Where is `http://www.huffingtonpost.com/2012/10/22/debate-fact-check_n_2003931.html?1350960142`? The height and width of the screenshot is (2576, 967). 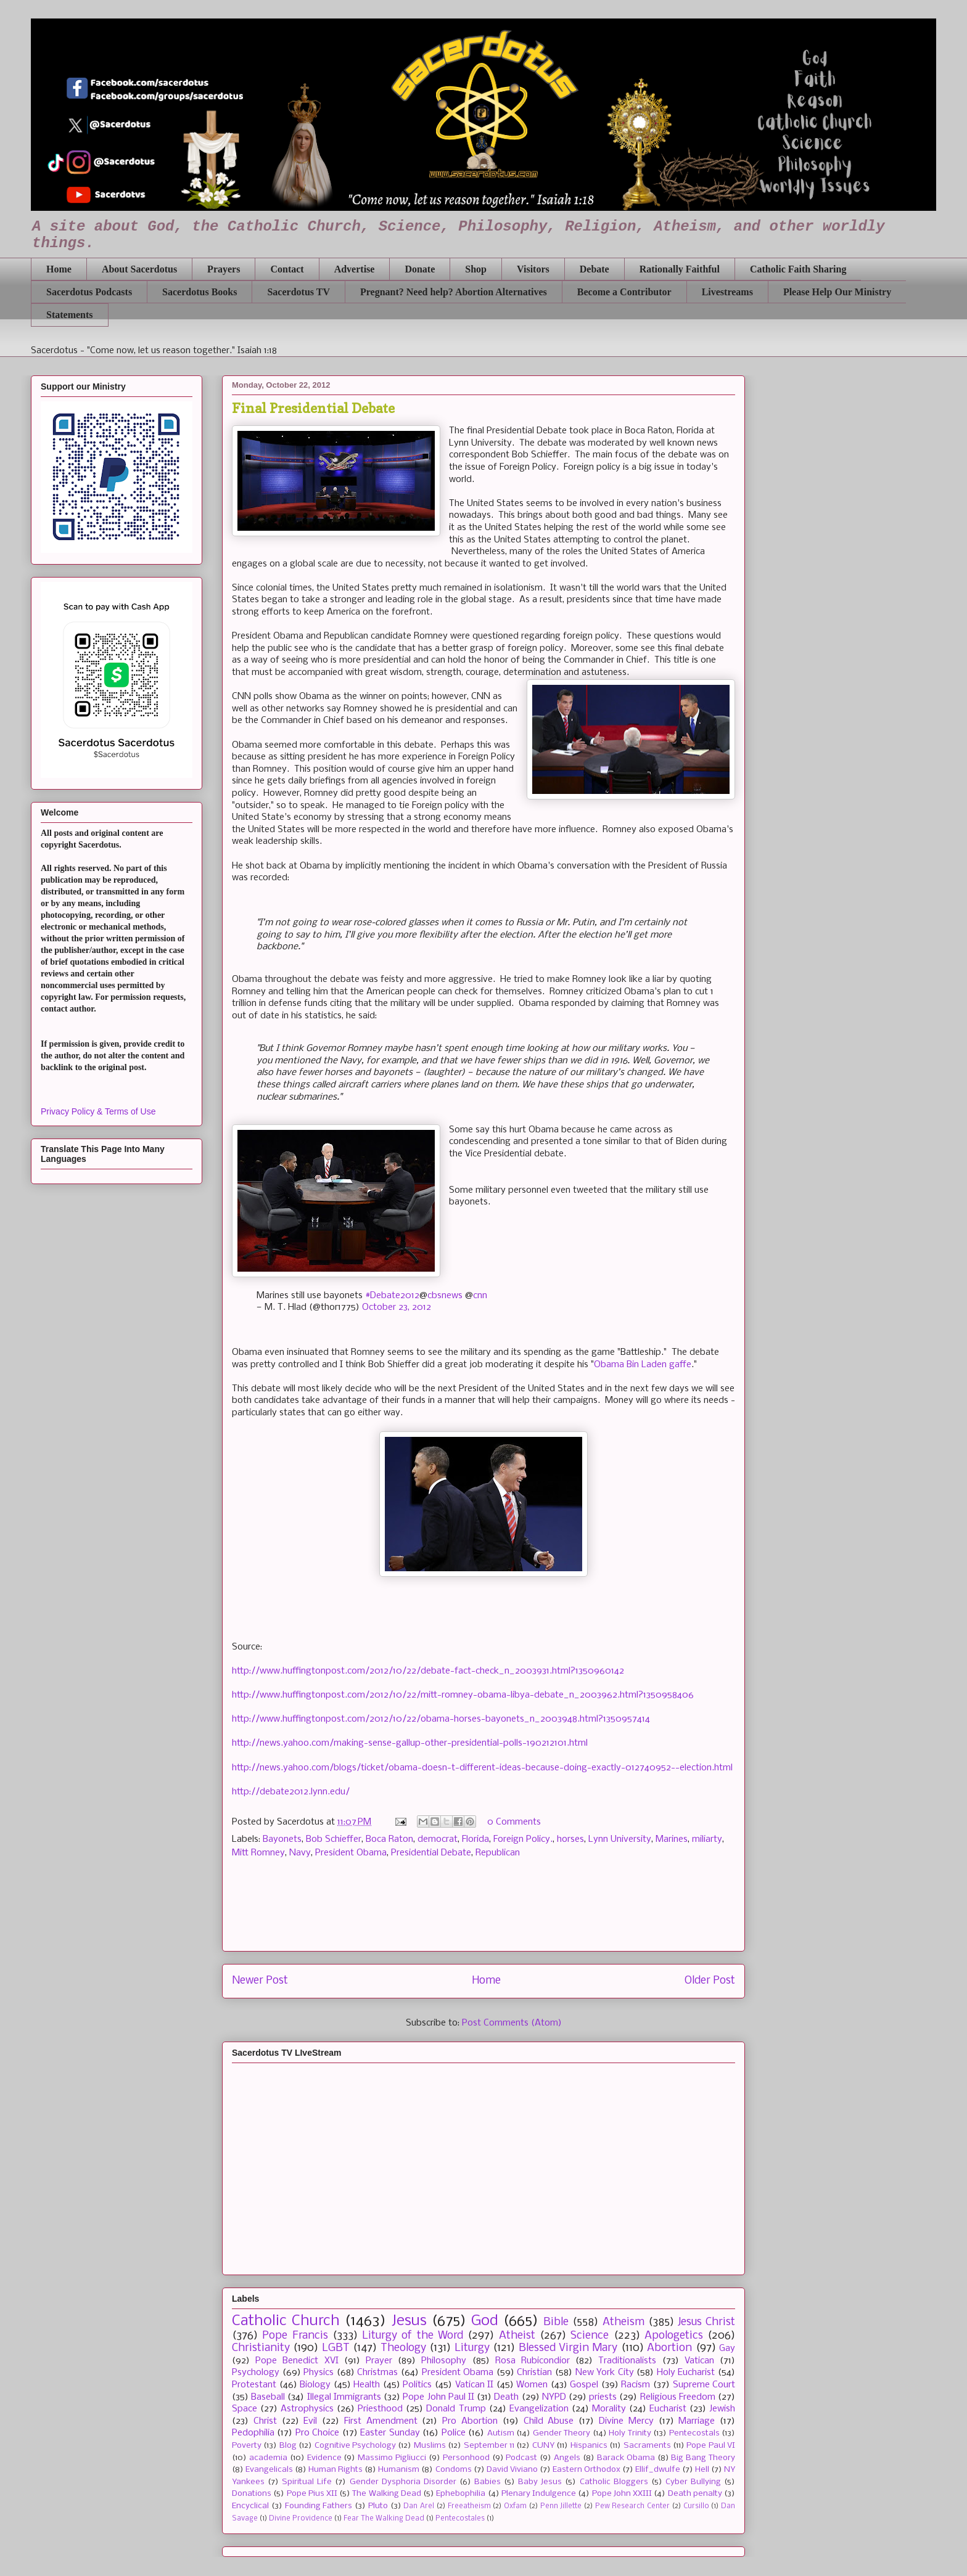 http://www.huffingtonpost.com/2012/10/22/debate-fact-check_n_2003931.html?1350960142 is located at coordinates (428, 1671).